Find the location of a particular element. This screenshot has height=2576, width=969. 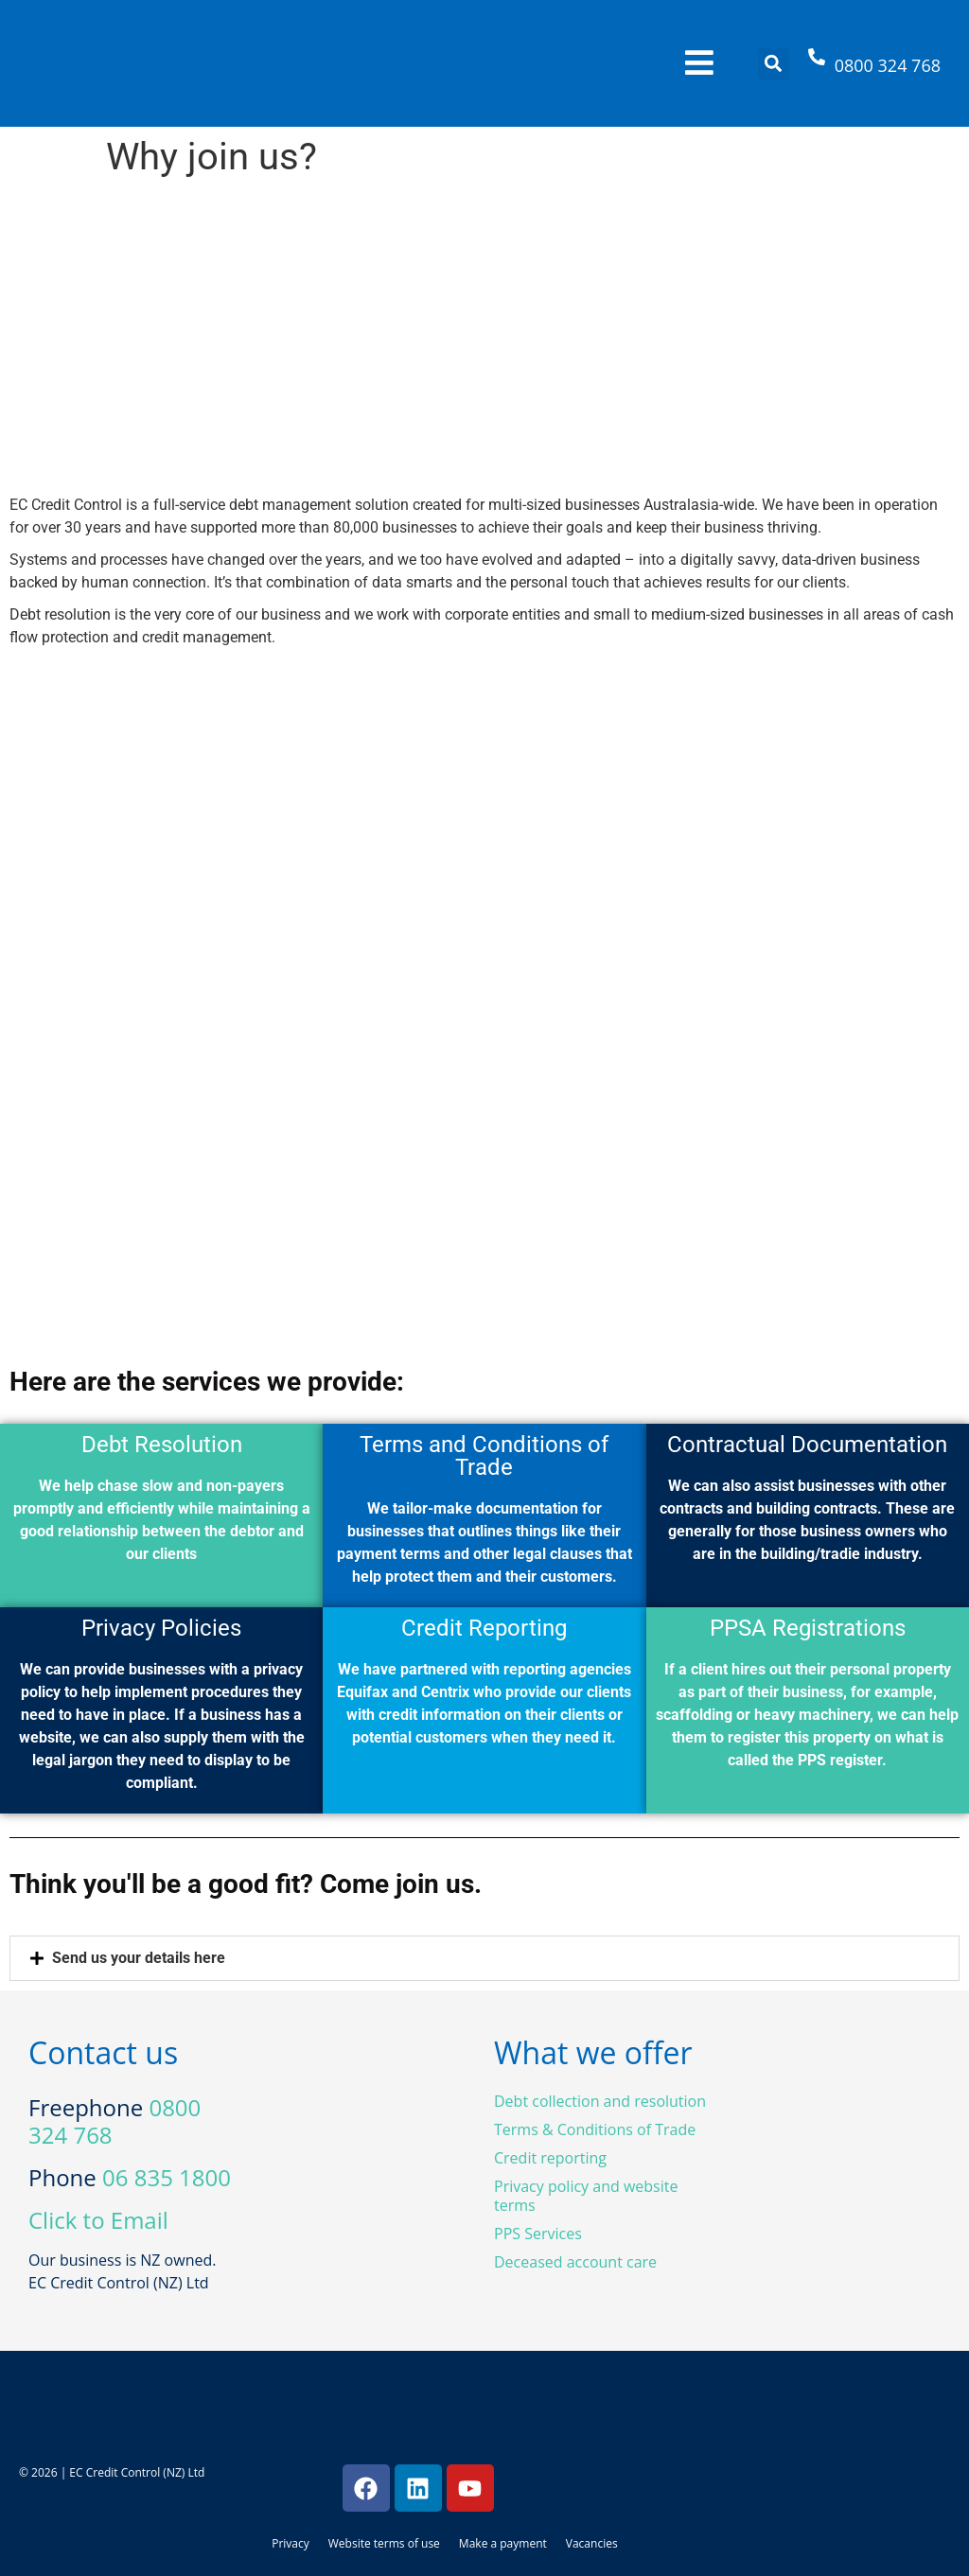

Debt collection and resolution is located at coordinates (600, 2101).